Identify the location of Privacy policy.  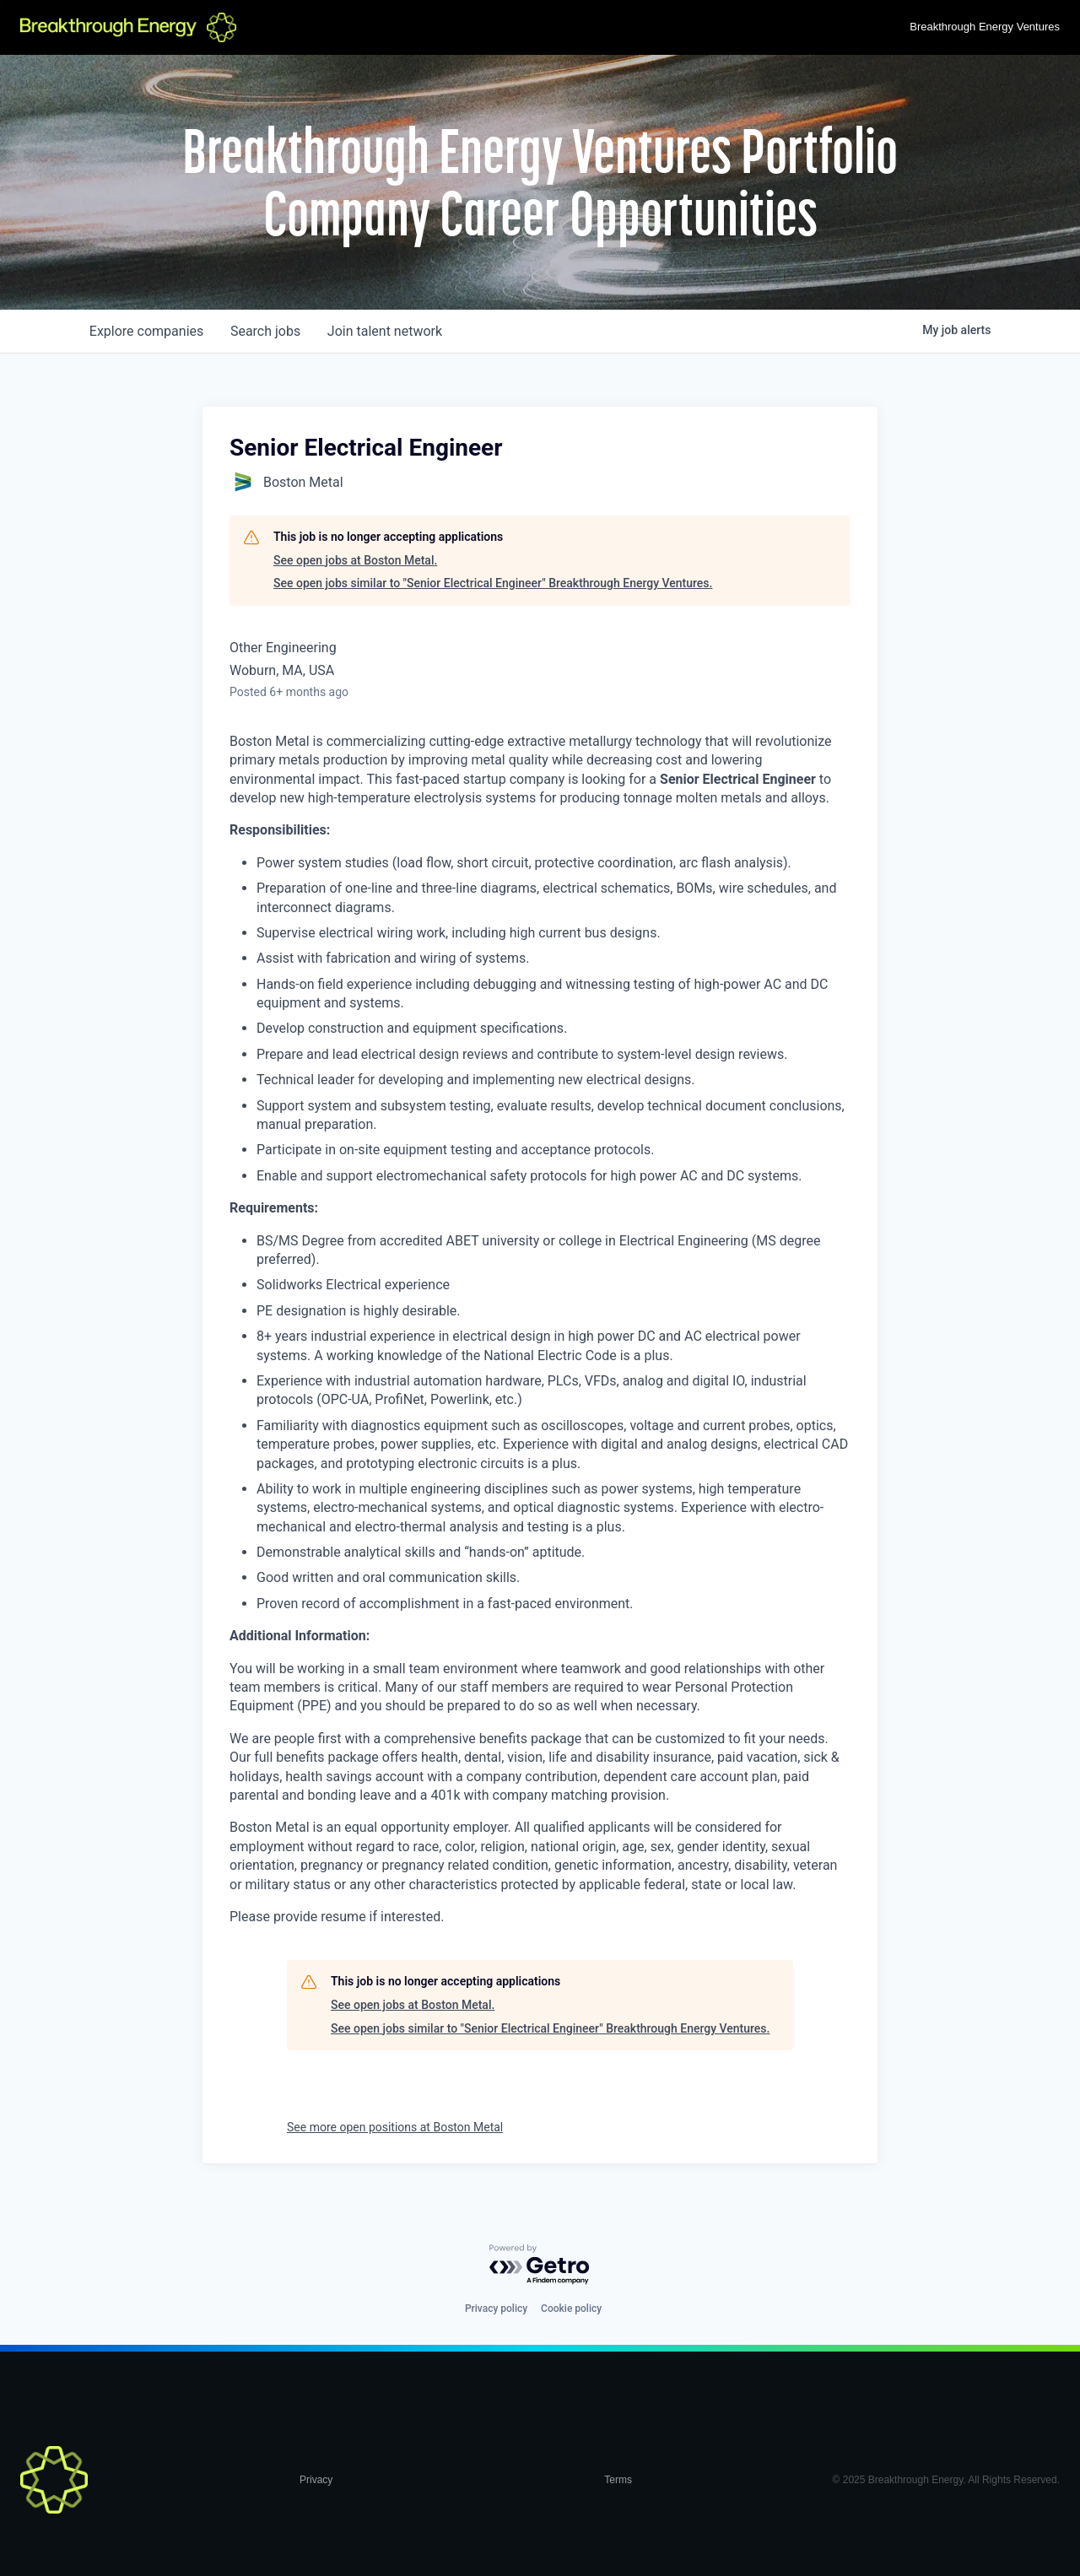
(496, 2308).